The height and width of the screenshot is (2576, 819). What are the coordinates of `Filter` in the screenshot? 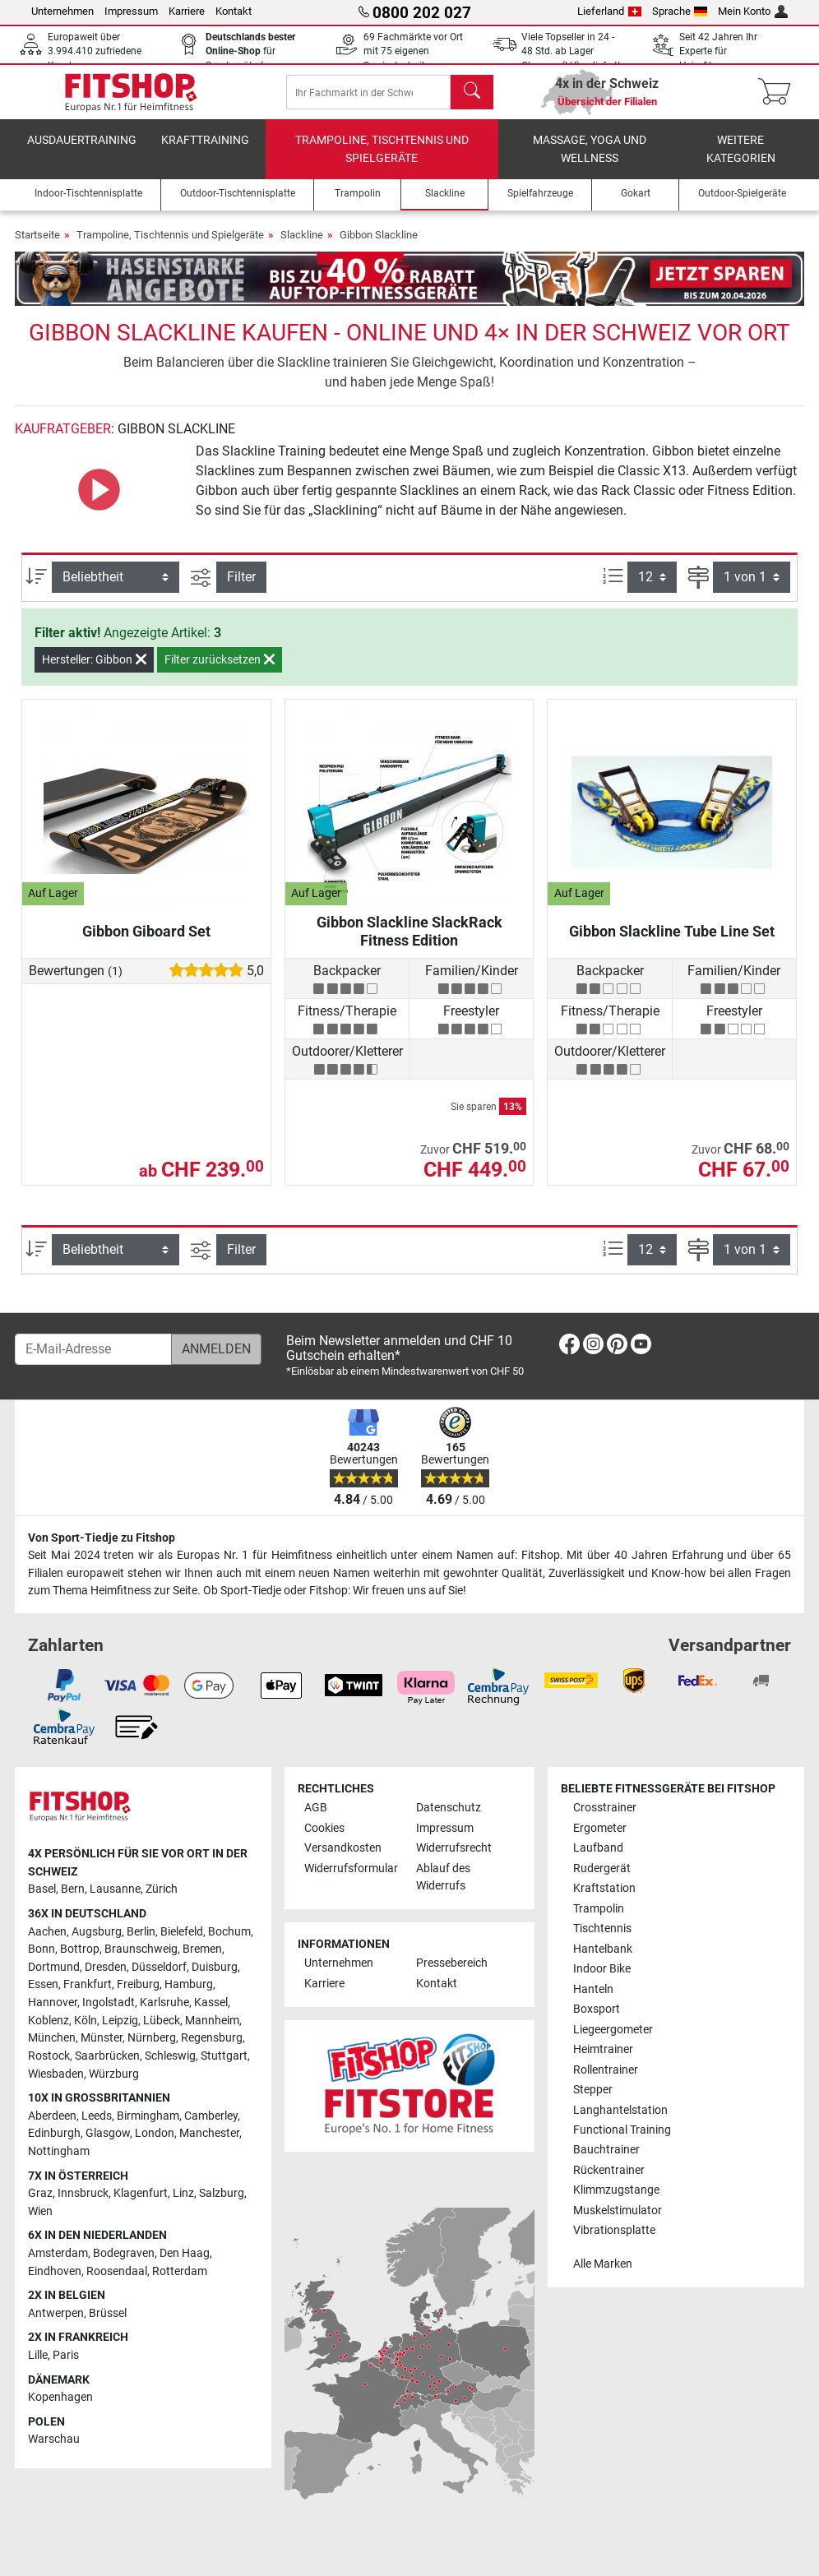 It's located at (241, 588).